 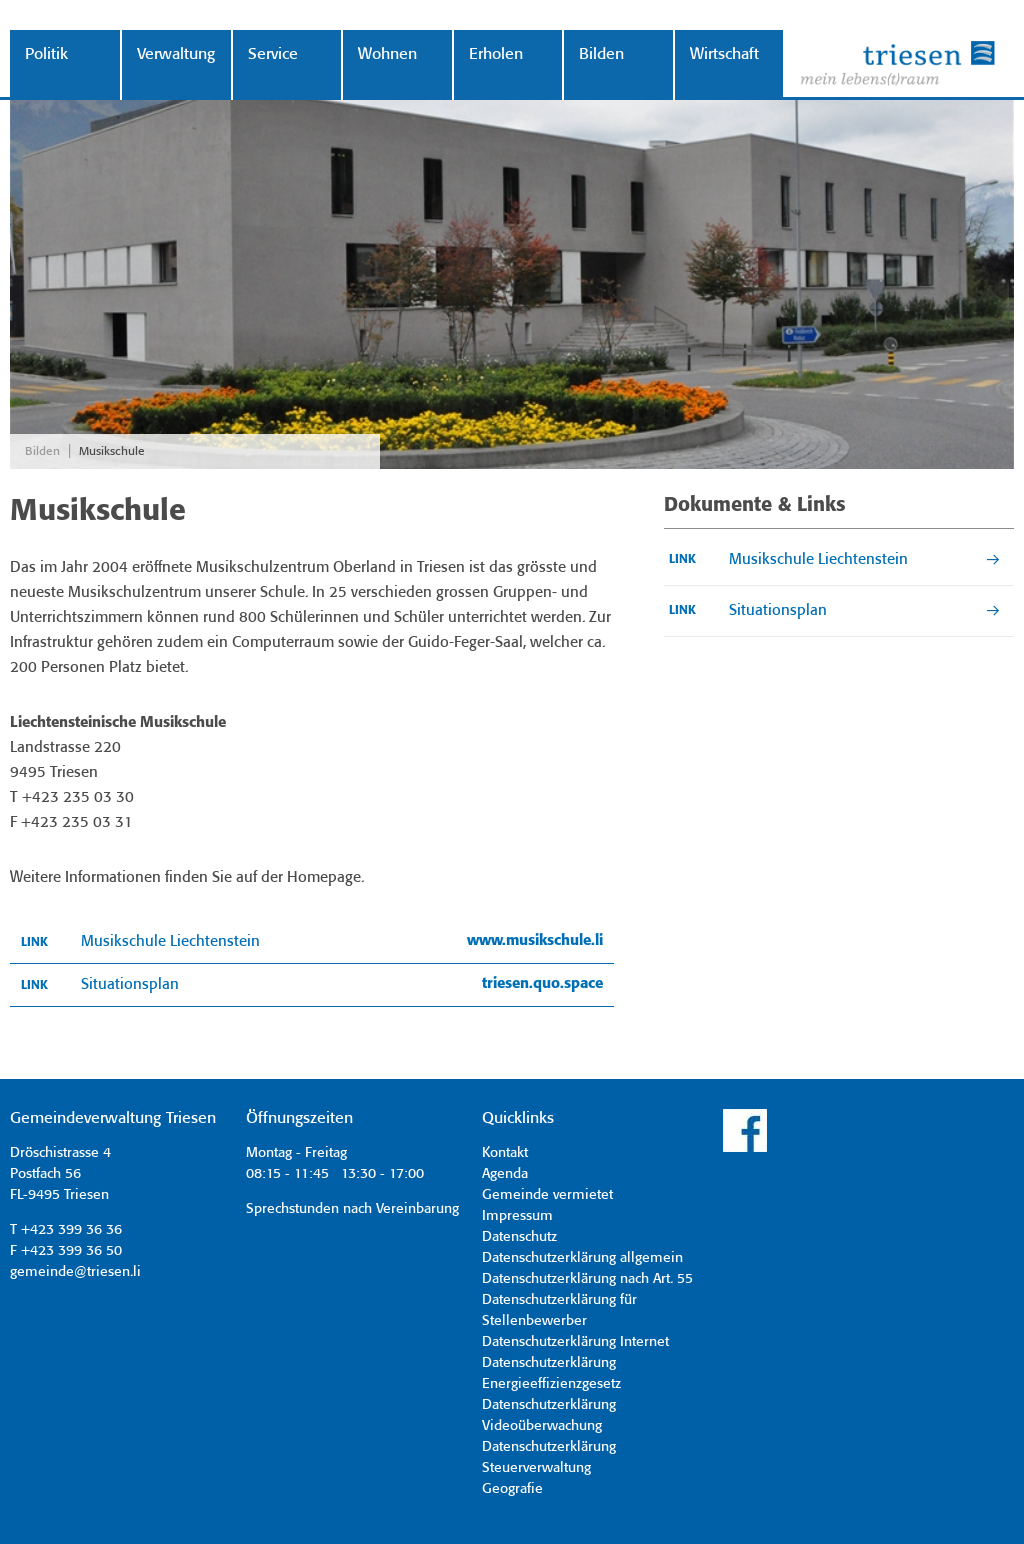 What do you see at coordinates (547, 1195) in the screenshot?
I see `Gemeinde vermietet` at bounding box center [547, 1195].